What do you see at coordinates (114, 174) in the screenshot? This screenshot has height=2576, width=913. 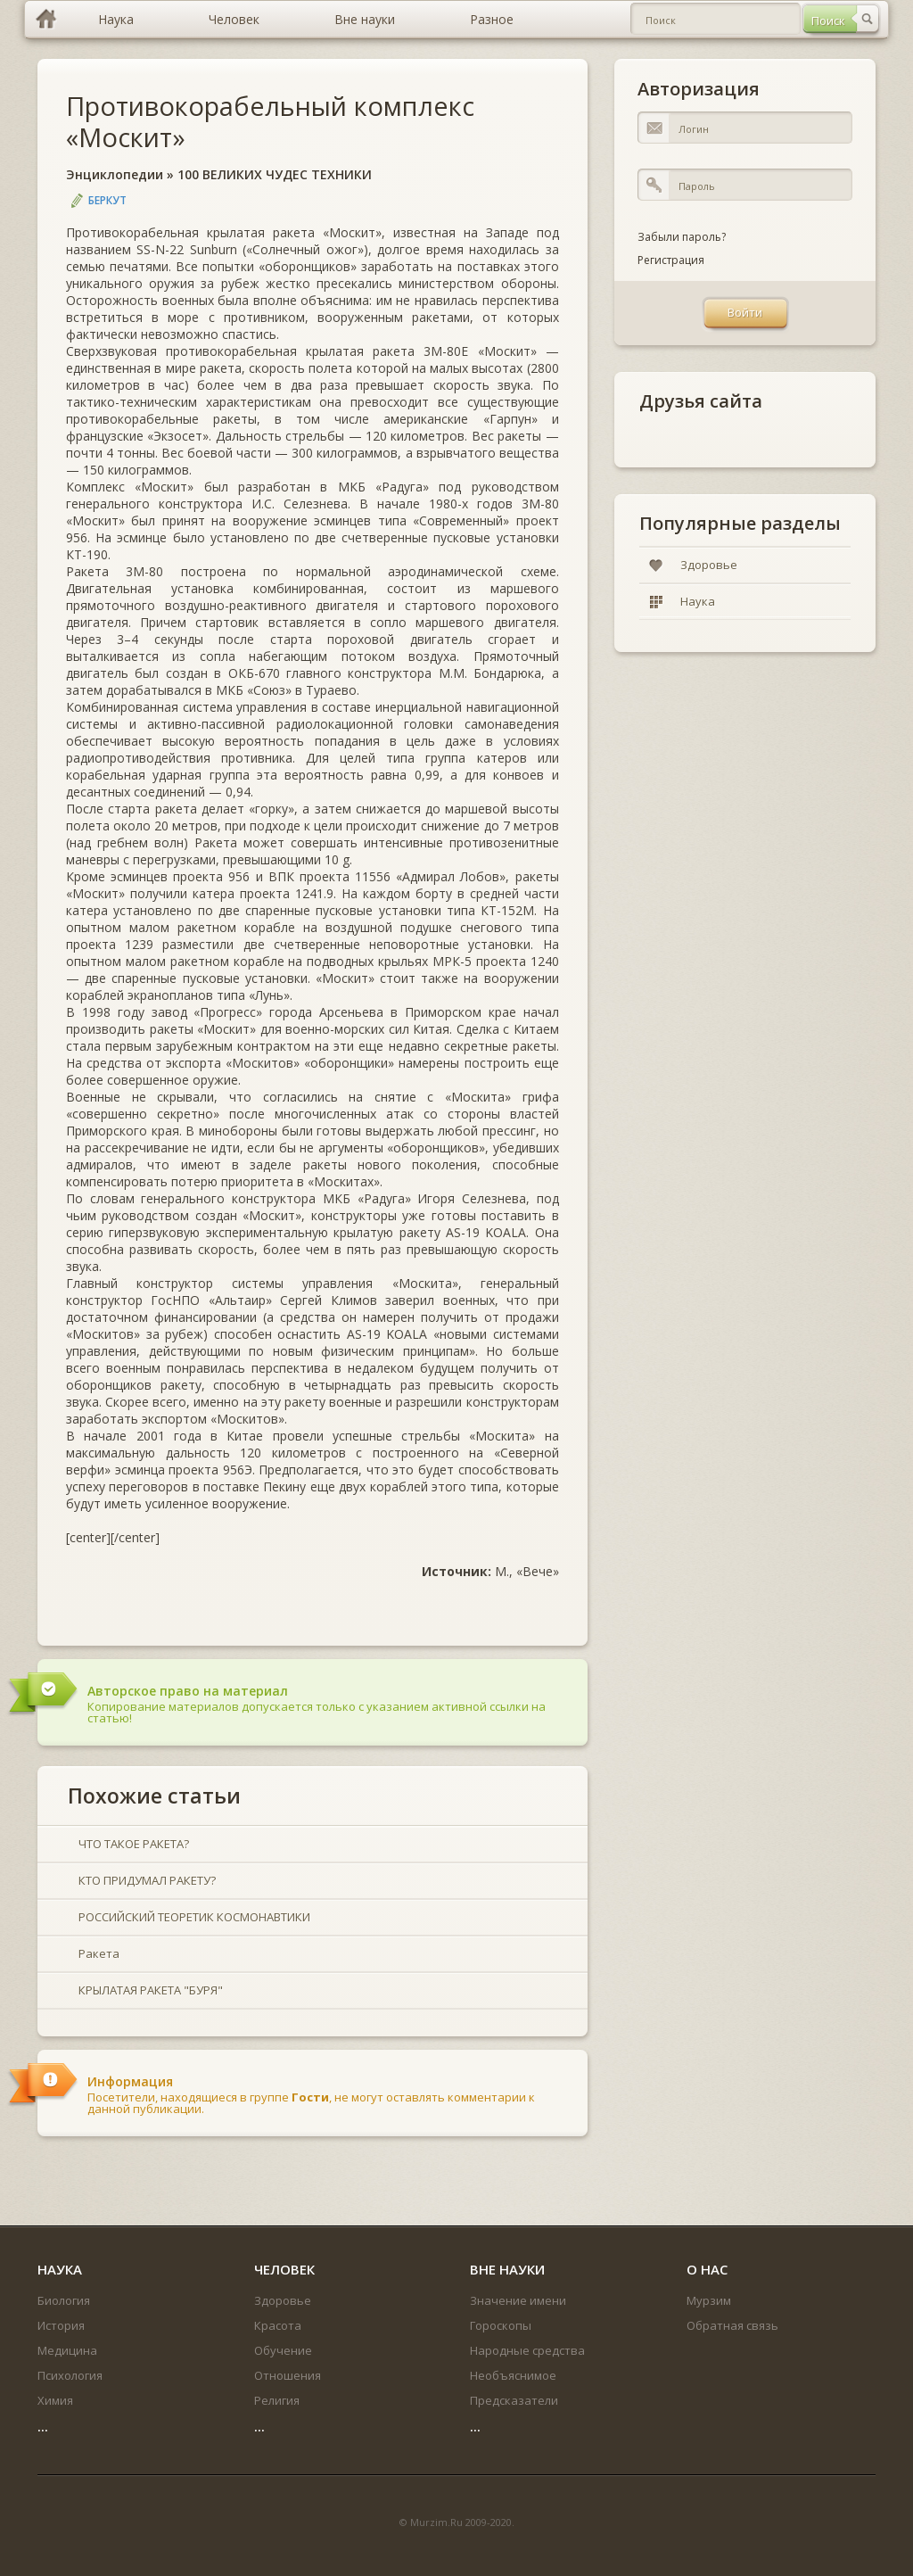 I see `Энциклопедии` at bounding box center [114, 174].